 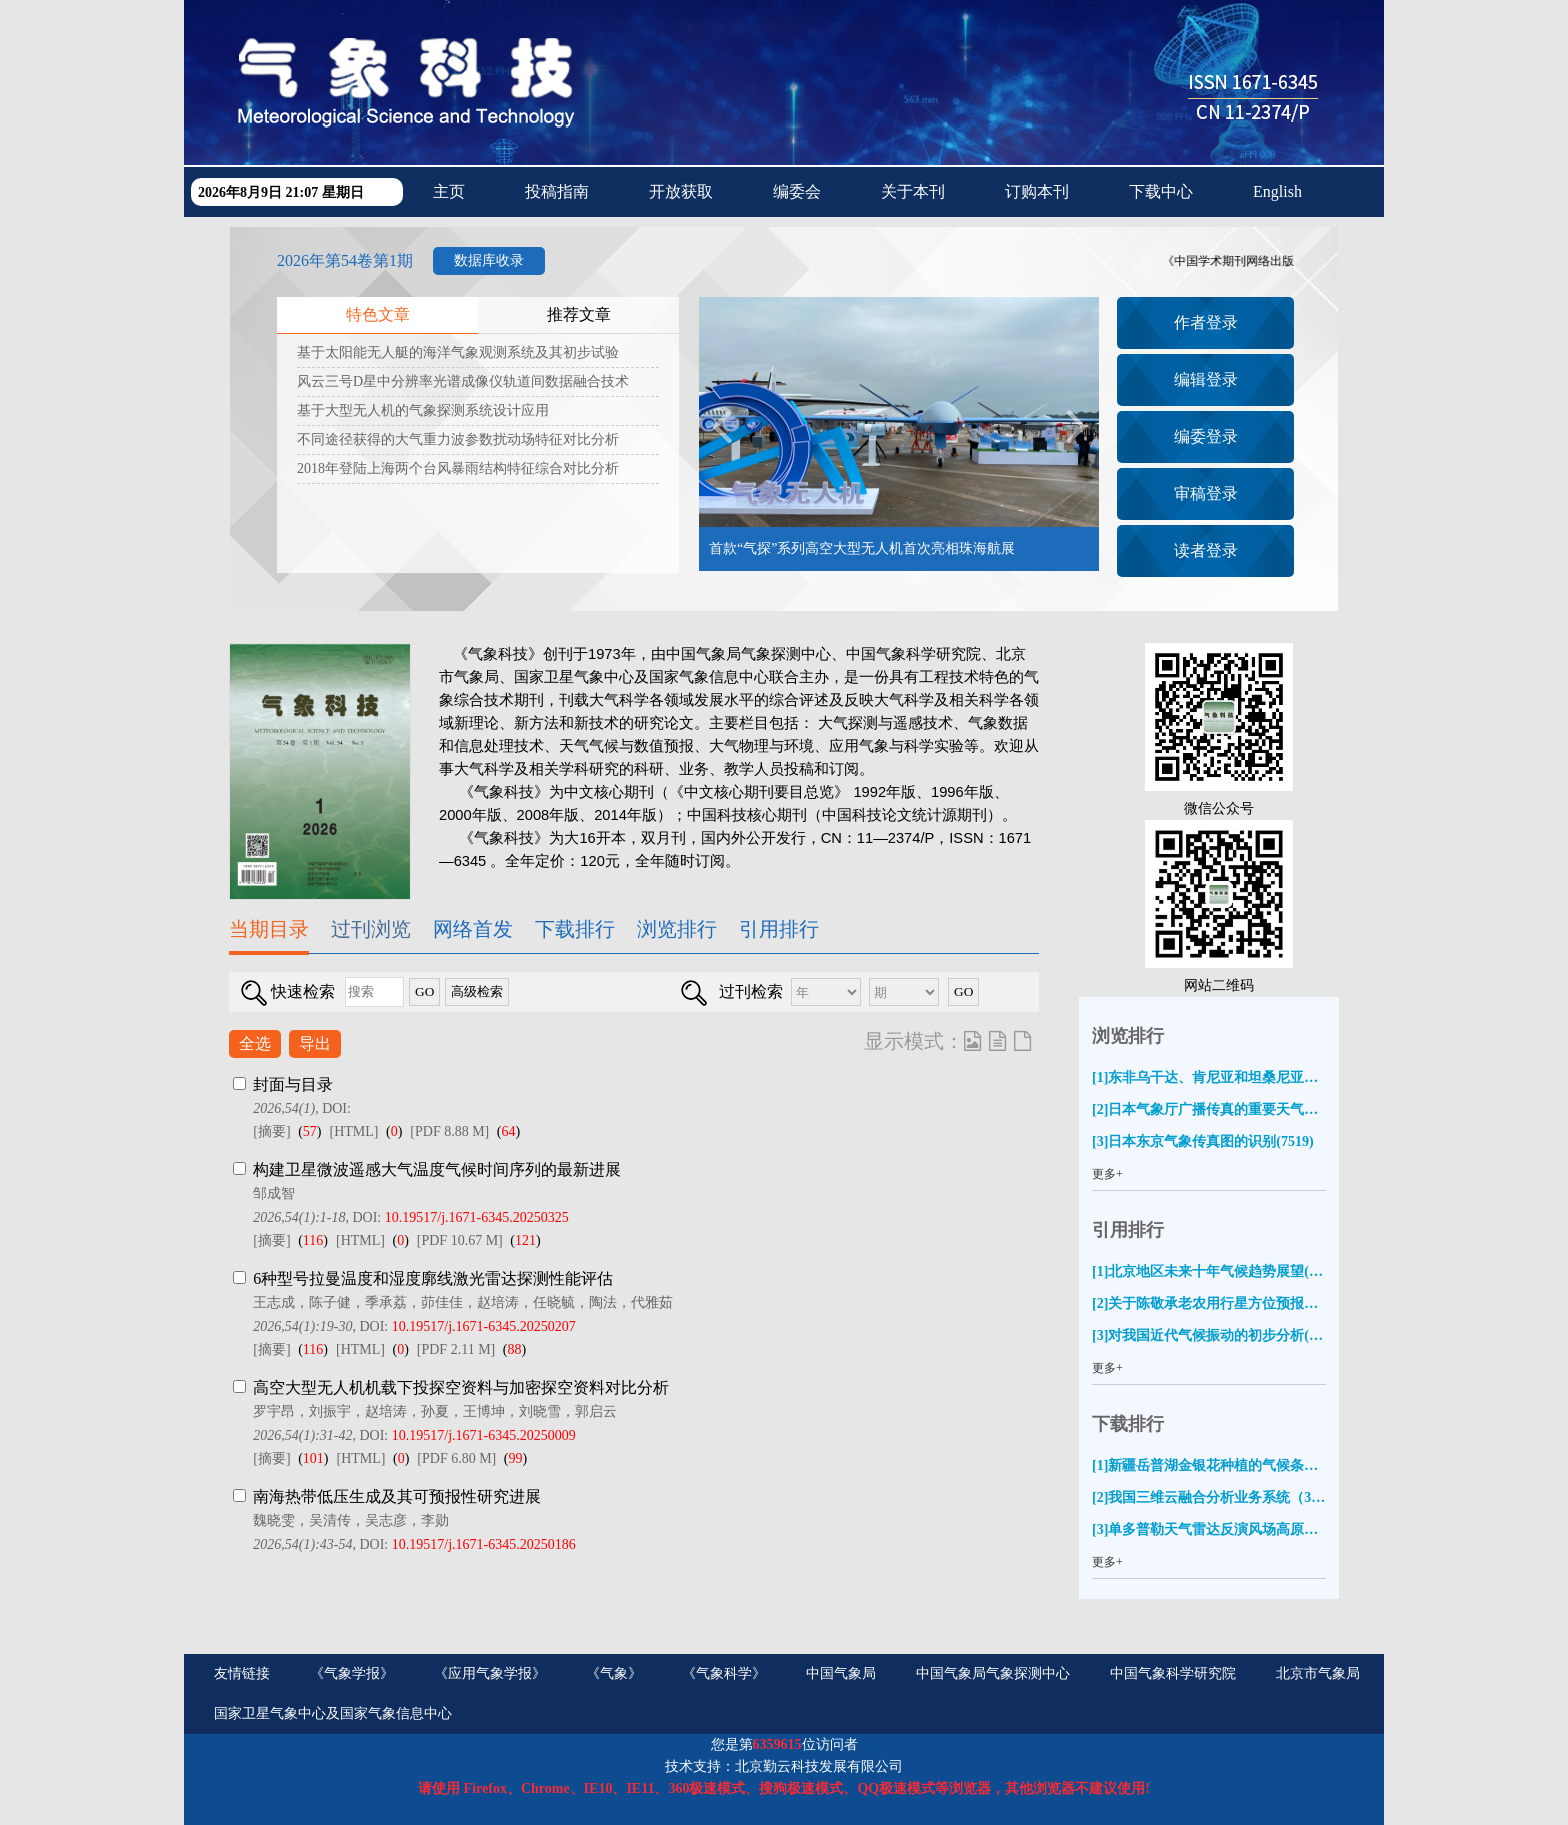 What do you see at coordinates (351, 1520) in the screenshot?
I see `魏晓雯，吴清传，吴志彦，李勋` at bounding box center [351, 1520].